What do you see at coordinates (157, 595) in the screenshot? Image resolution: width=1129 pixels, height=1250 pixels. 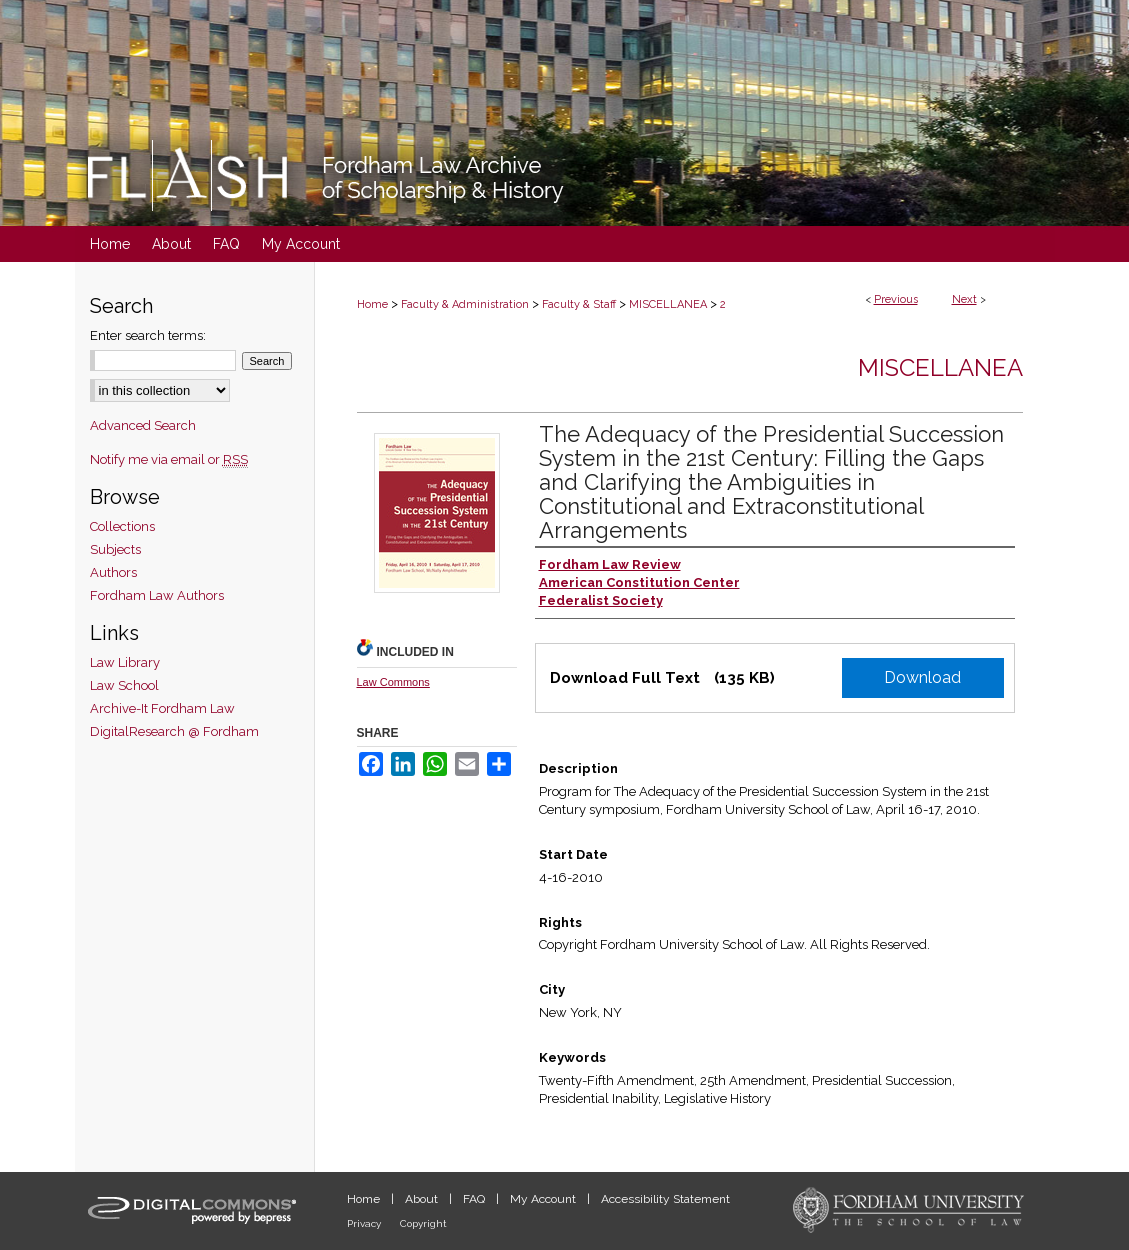 I see `Fordham Law Authors` at bounding box center [157, 595].